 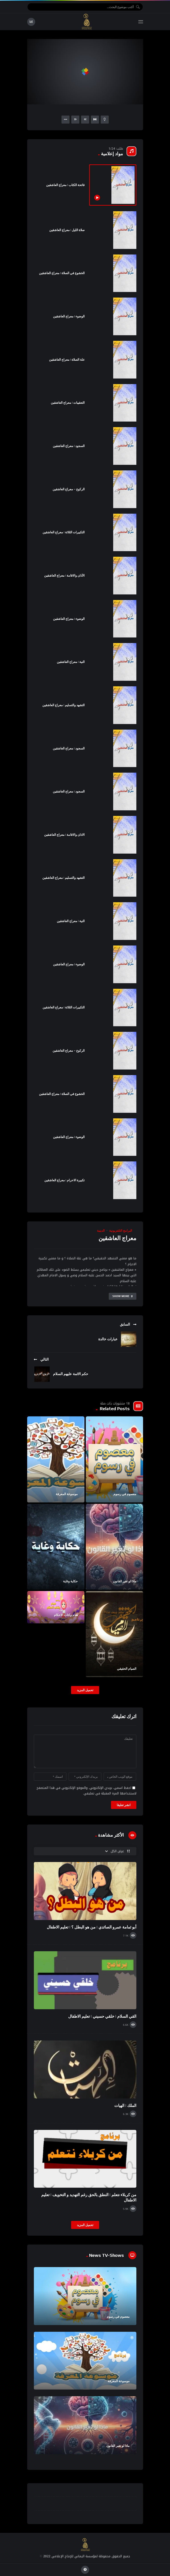 I want to click on حكم الائمة عليهم السلام, so click(x=70, y=1374).